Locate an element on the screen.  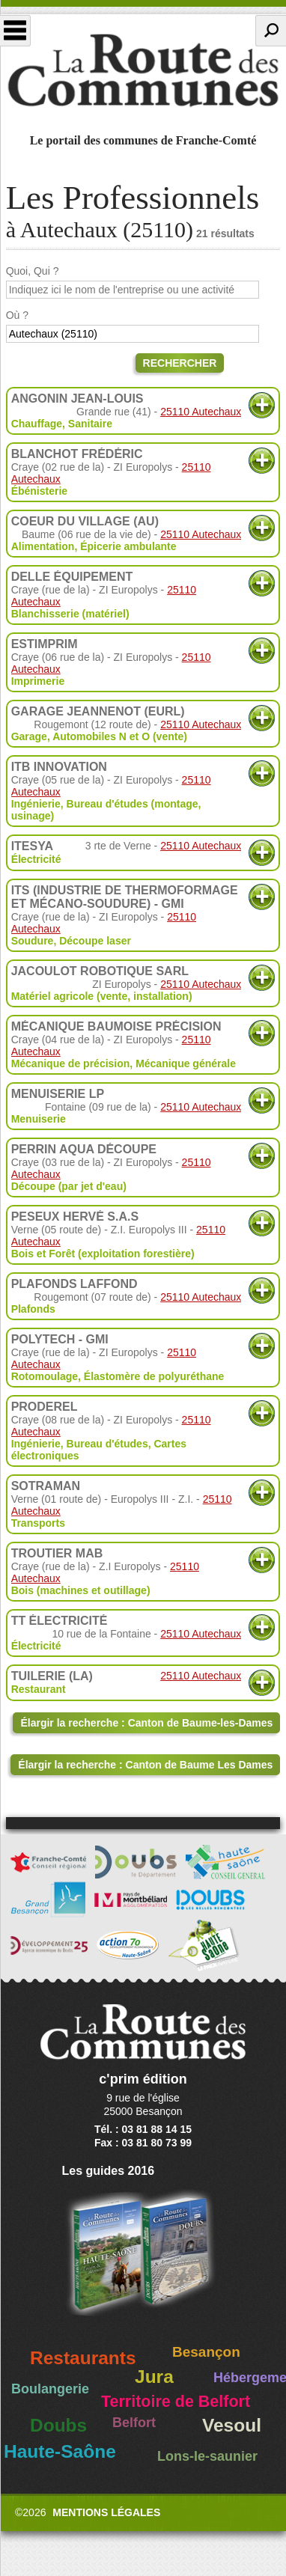
Ingénierie, Bureau d'études is located at coordinates (79, 1444).